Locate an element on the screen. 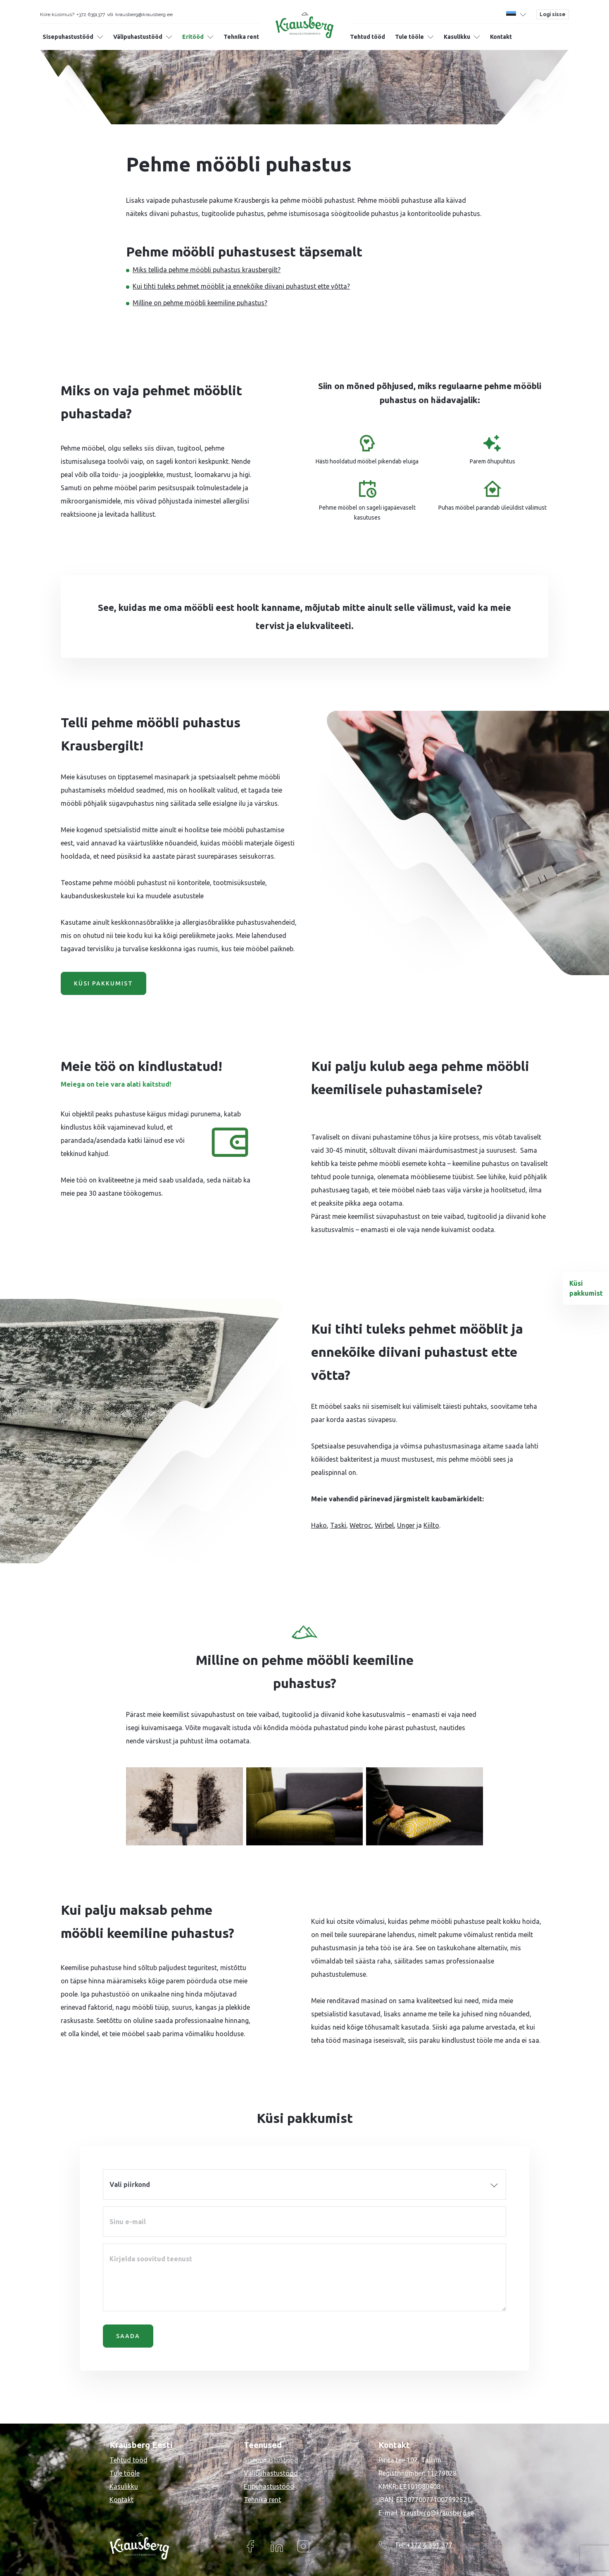 The width and height of the screenshot is (609, 2576). Tule tööle is located at coordinates (409, 36).